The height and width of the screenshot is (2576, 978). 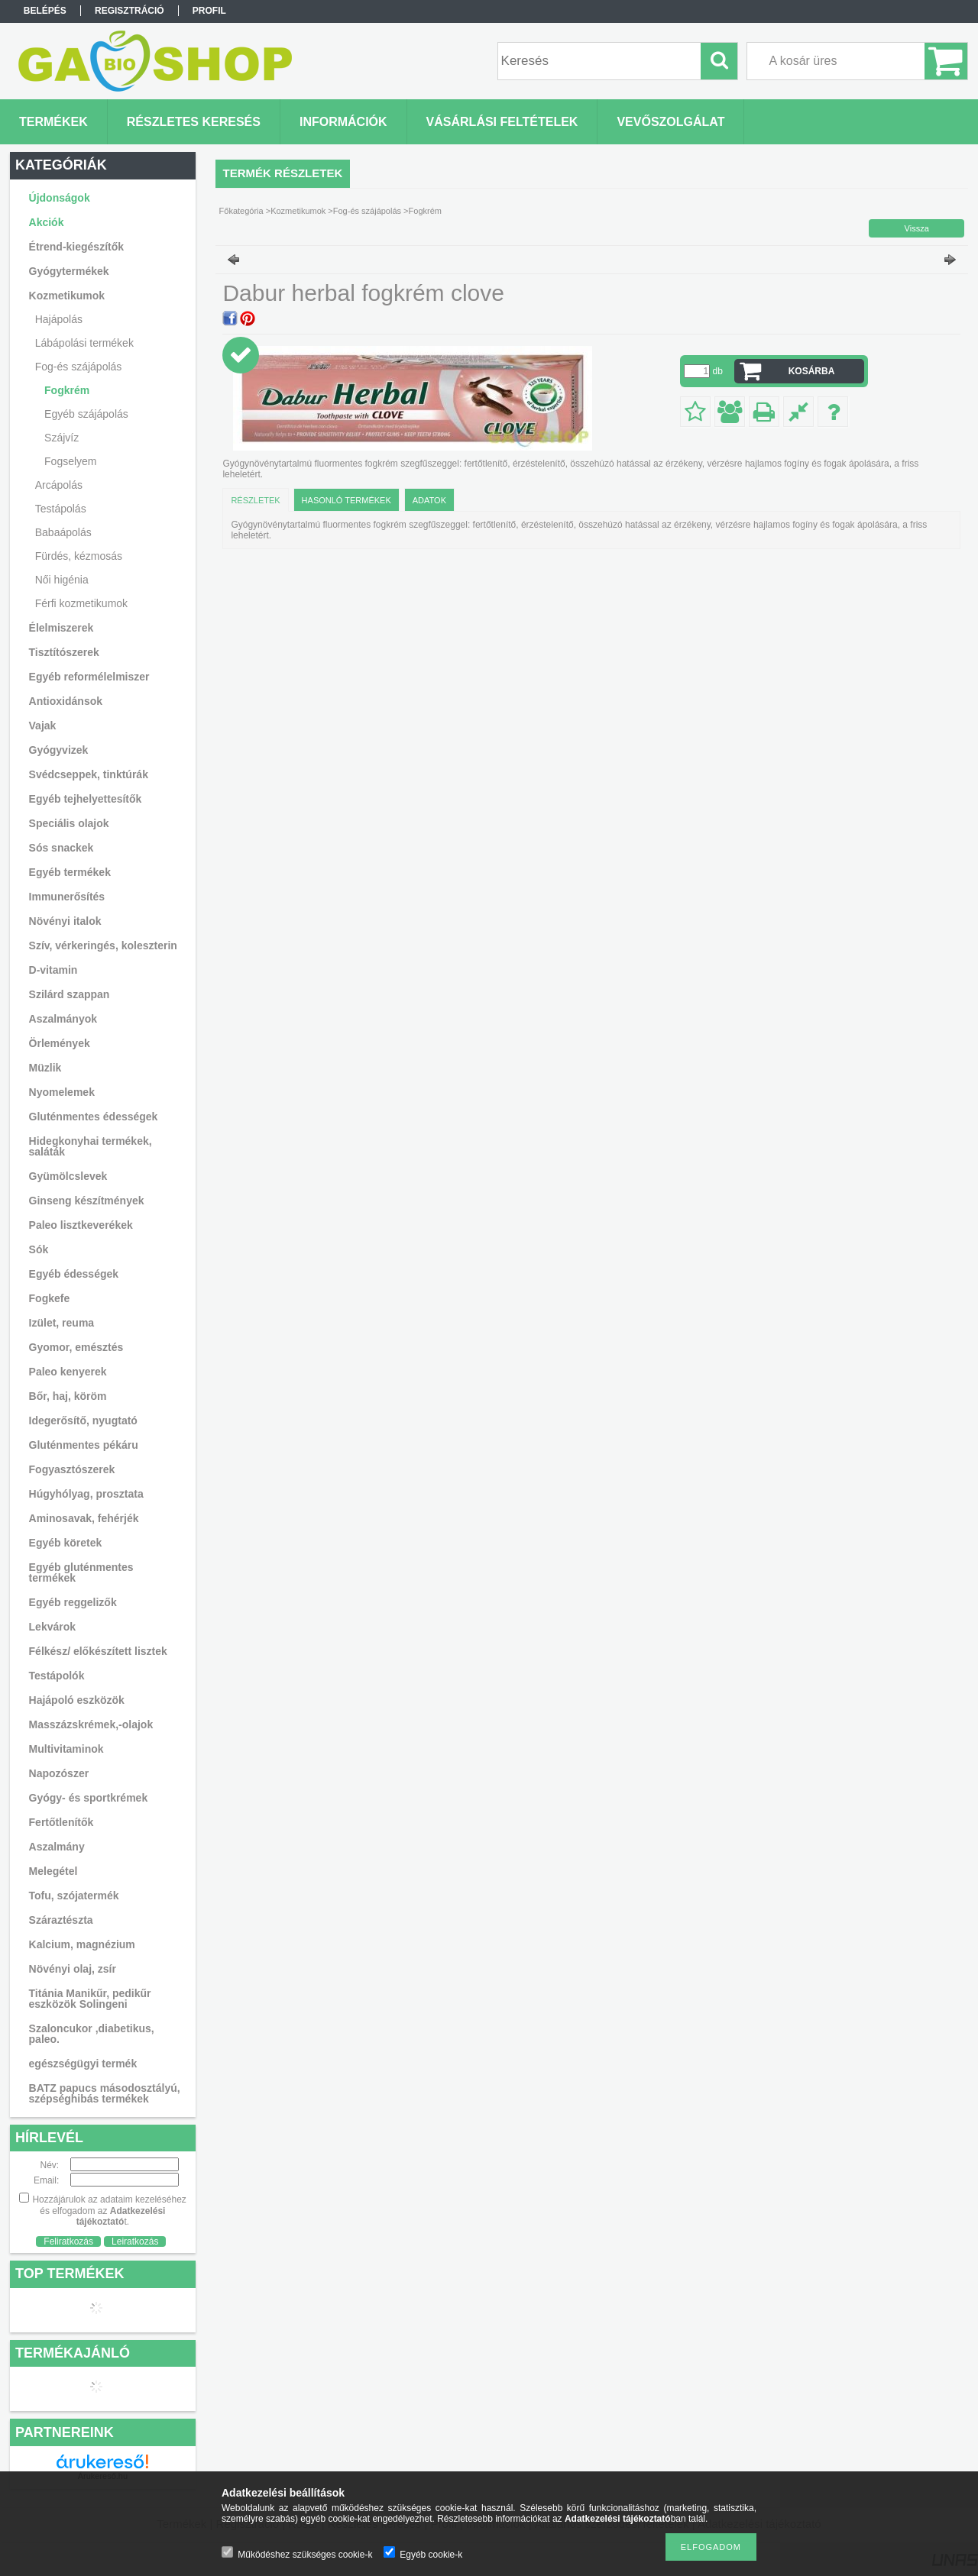 I want to click on Sós snackek, so click(x=61, y=848).